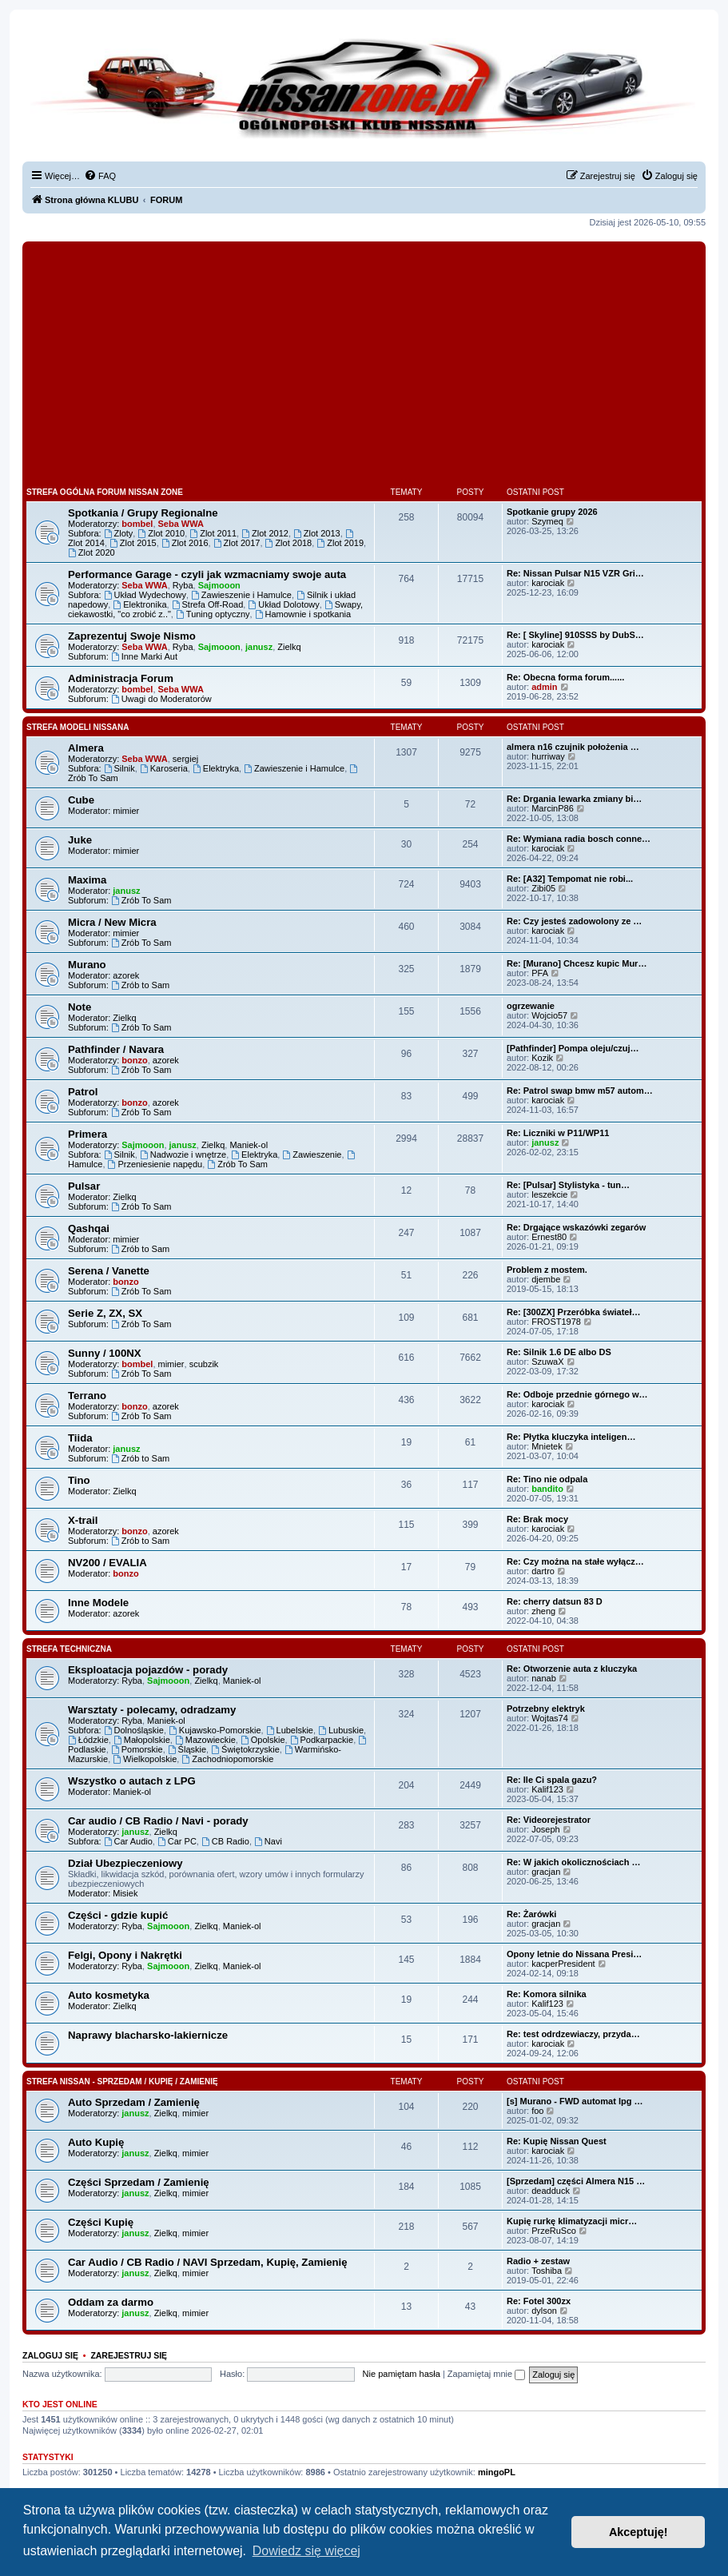 Image resolution: width=728 pixels, height=2576 pixels. Describe the element at coordinates (122, 2081) in the screenshot. I see `Strefa Nissan - Sprzedam / Kupię / Zamienię` at that location.